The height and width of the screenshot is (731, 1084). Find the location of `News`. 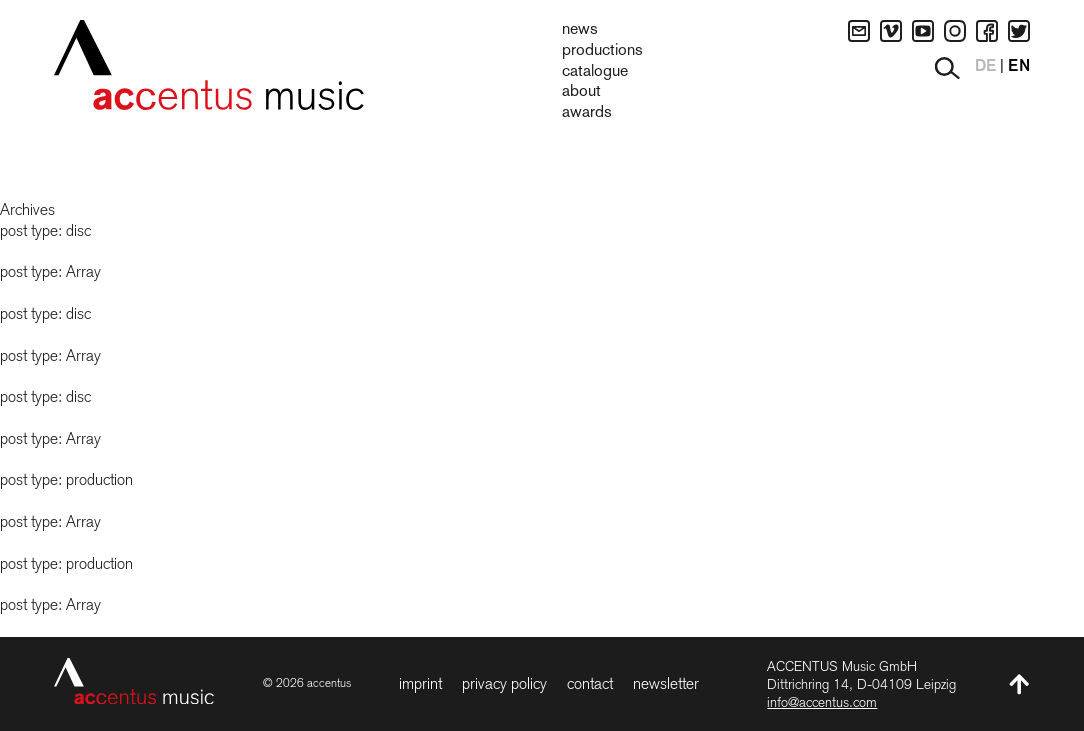

News is located at coordinates (580, 30).